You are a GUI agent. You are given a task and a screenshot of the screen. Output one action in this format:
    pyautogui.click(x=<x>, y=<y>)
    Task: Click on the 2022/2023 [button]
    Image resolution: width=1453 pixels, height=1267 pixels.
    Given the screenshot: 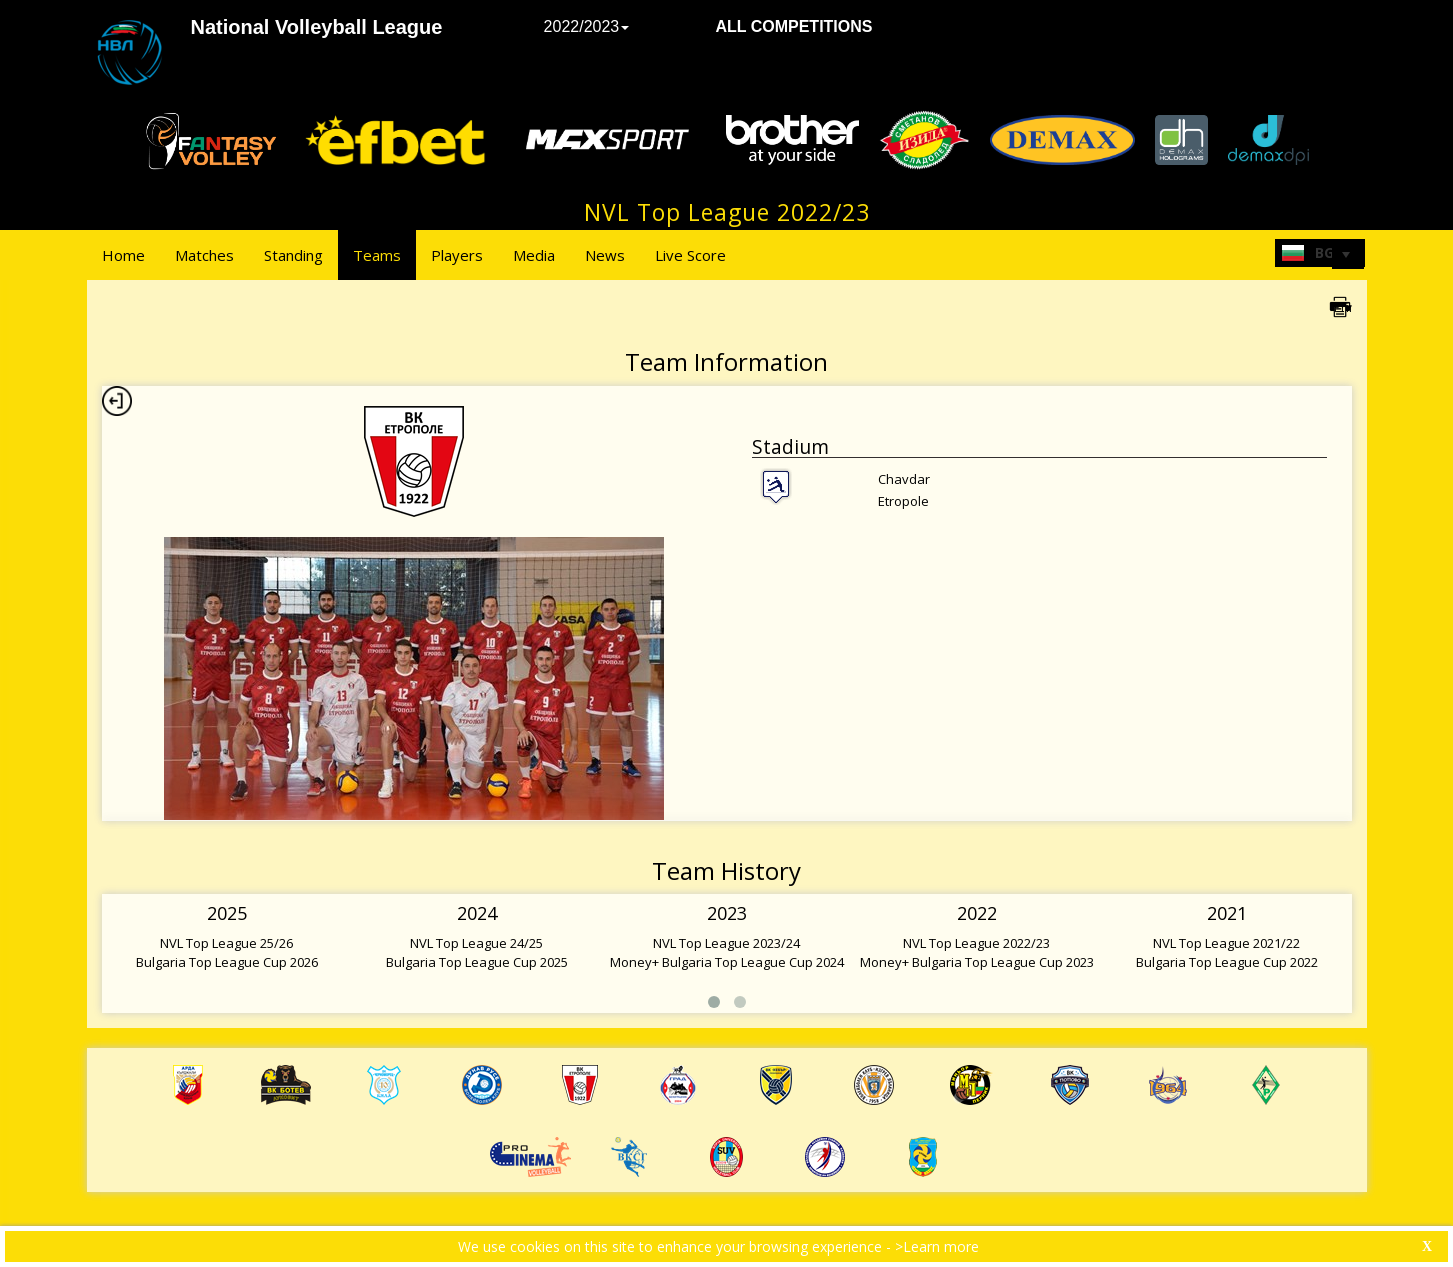 What is the action you would take?
    pyautogui.click(x=587, y=26)
    